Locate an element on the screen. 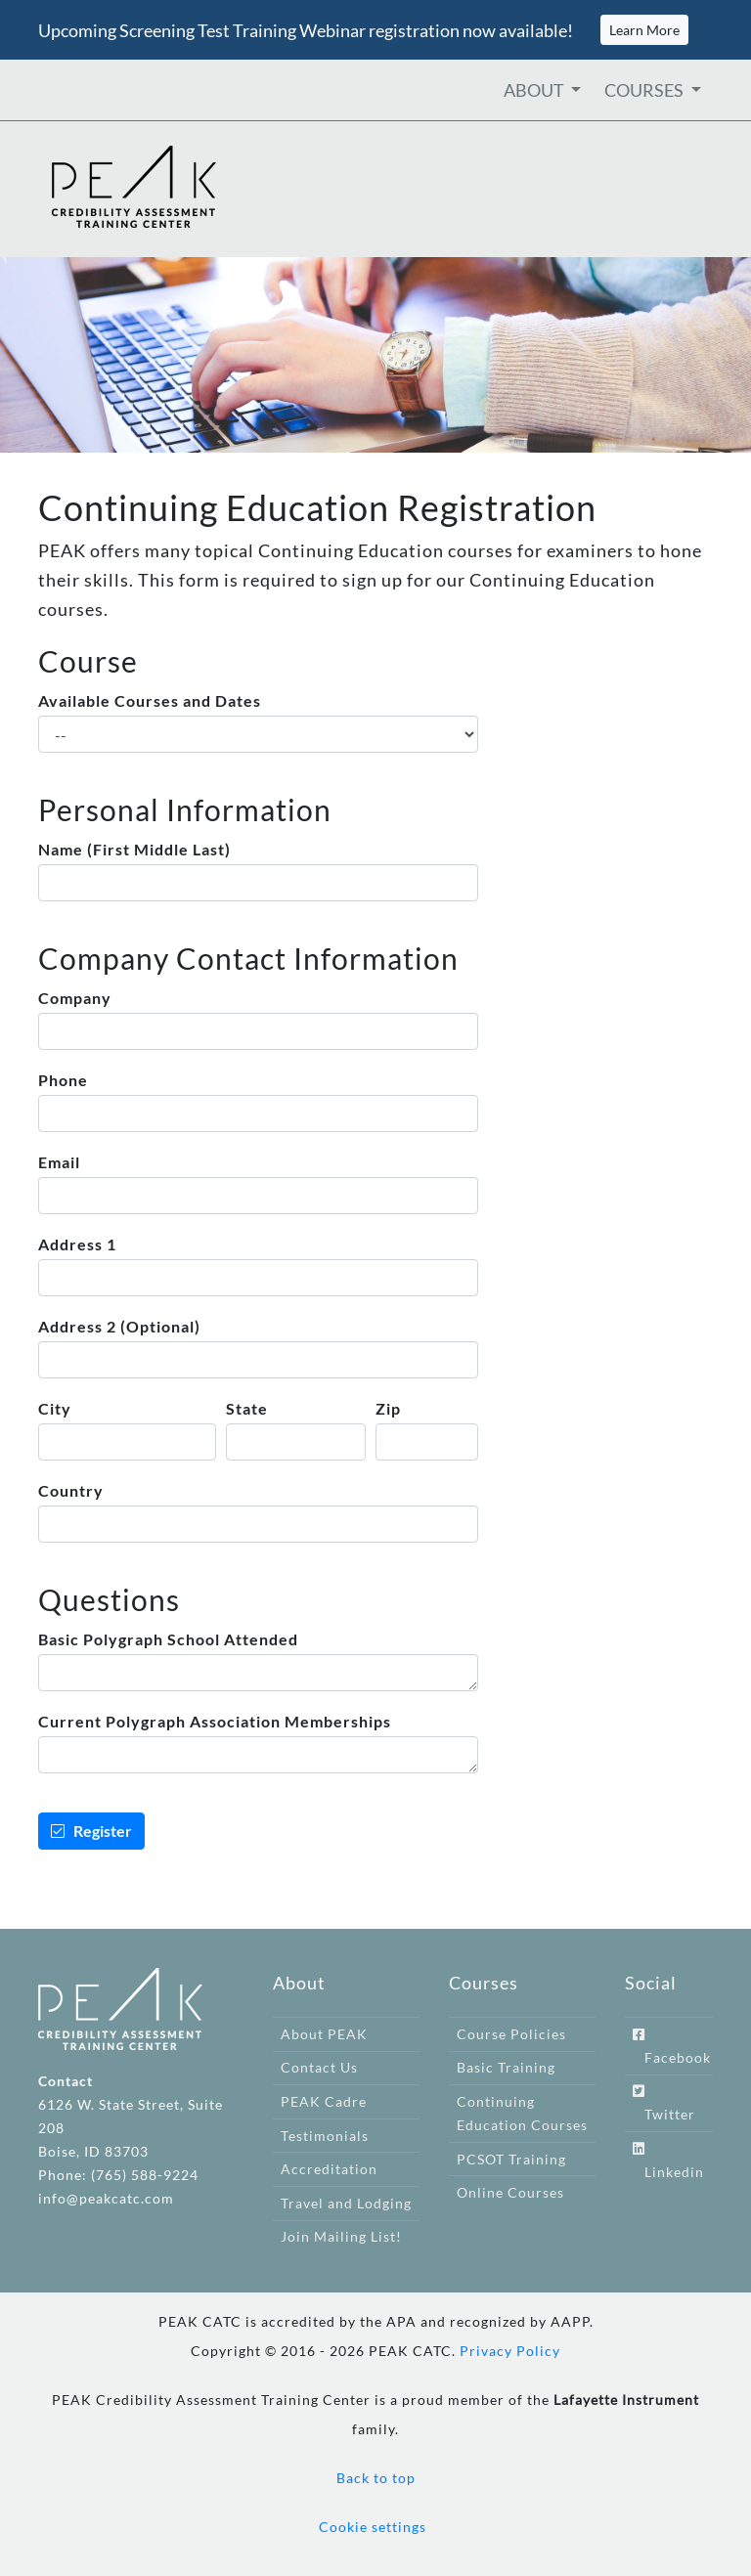 The width and height of the screenshot is (751, 2576). Twitter is located at coordinates (664, 2103).